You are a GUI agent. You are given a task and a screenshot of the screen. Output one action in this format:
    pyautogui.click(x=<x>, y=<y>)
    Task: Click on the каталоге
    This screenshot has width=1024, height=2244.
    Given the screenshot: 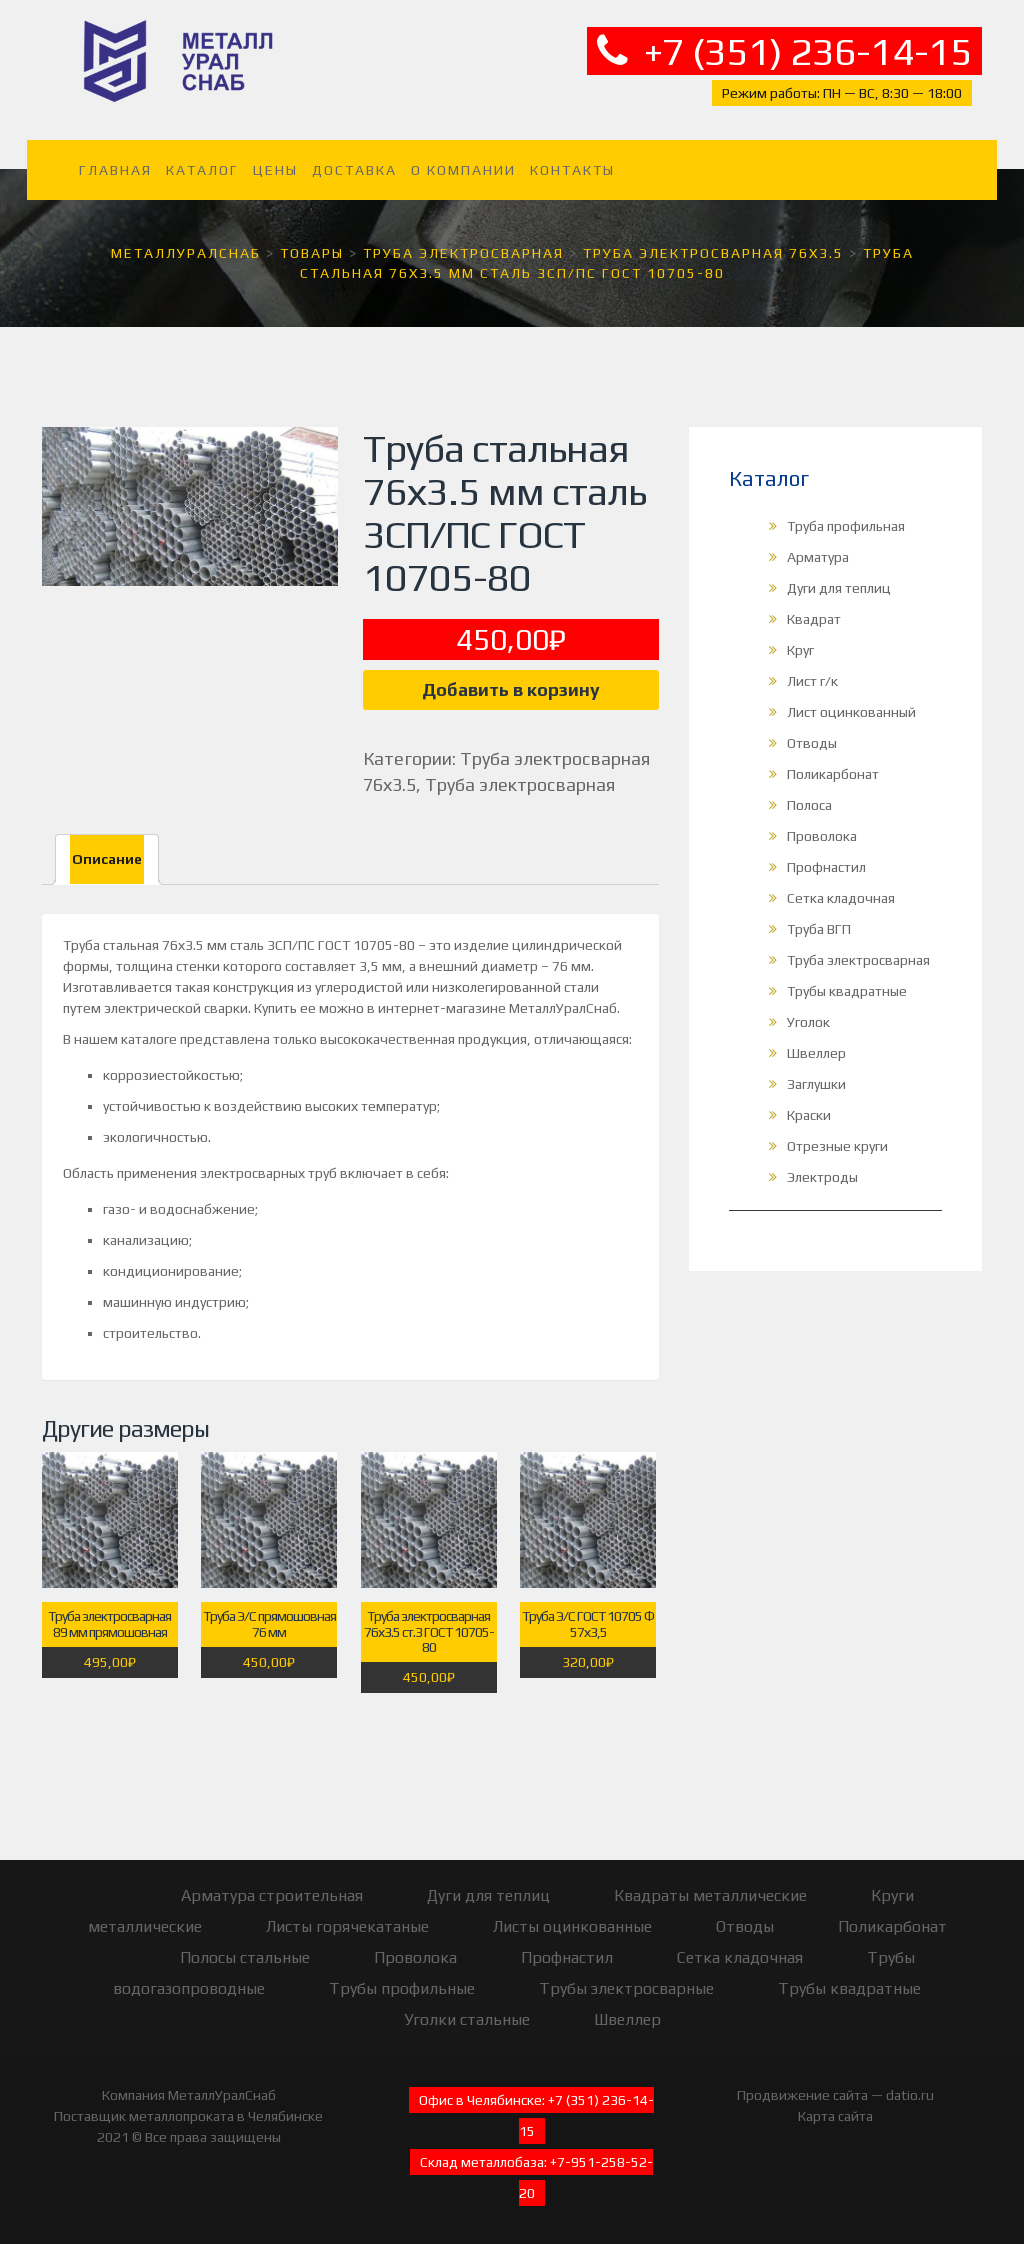 What is the action you would take?
    pyautogui.click(x=149, y=1039)
    